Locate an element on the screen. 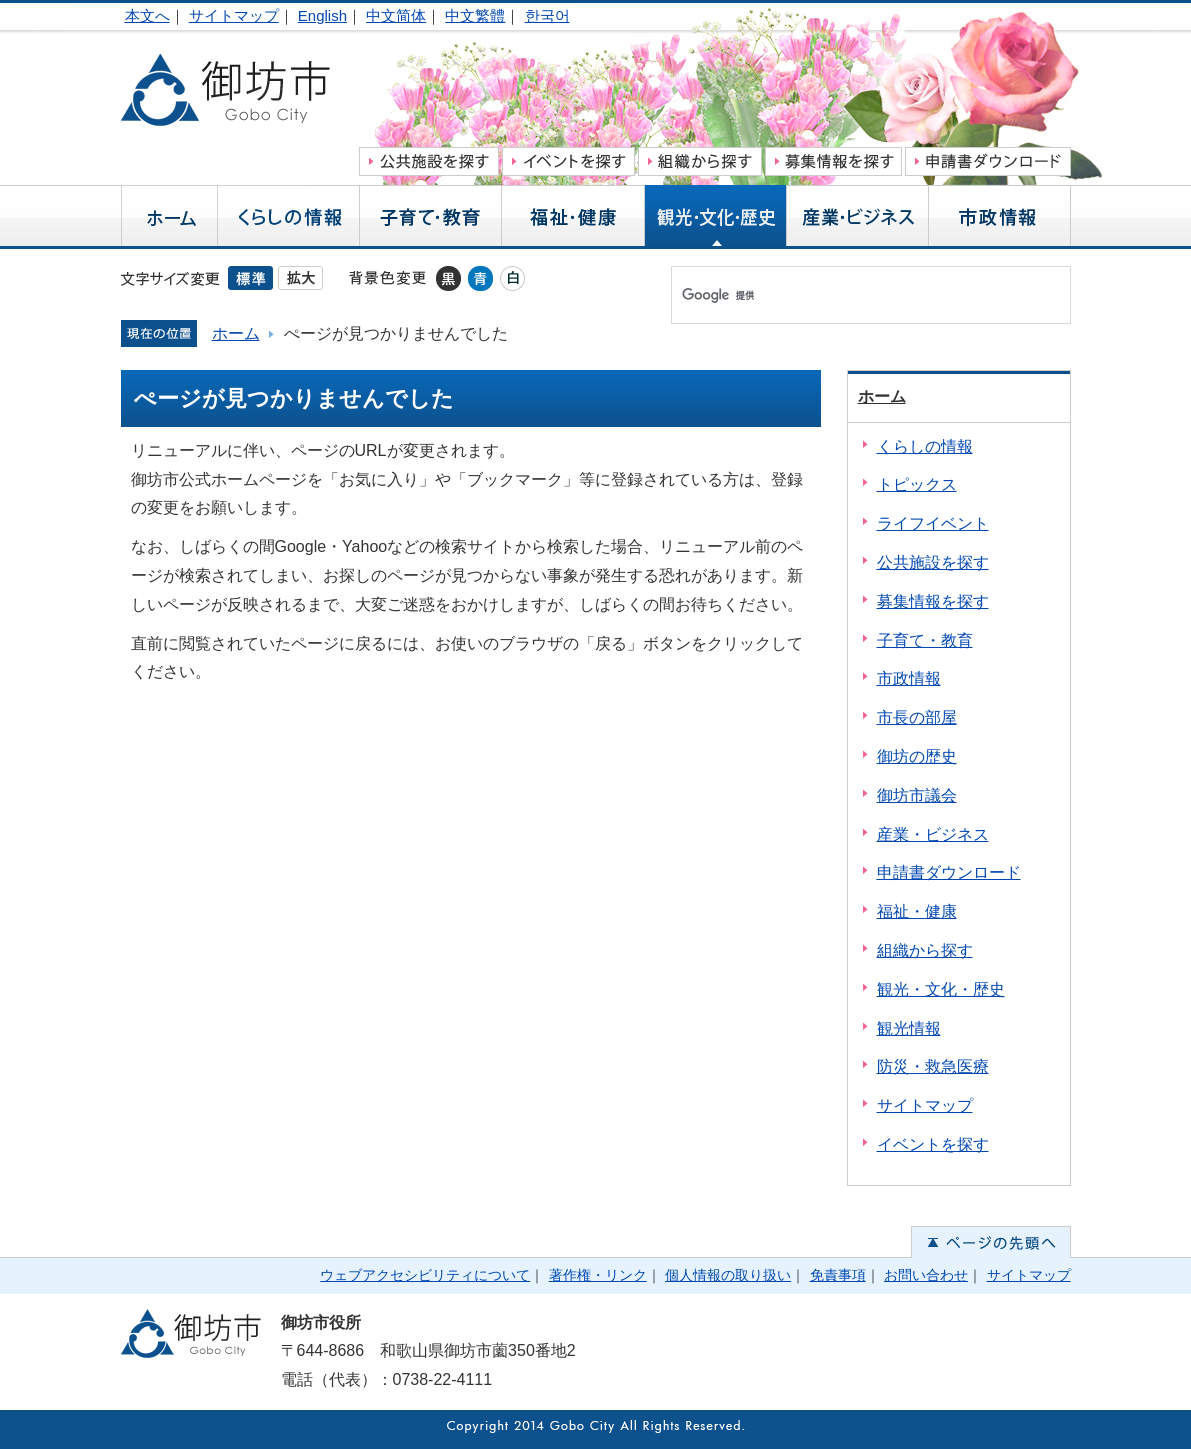  個人情報の取り扱い is located at coordinates (728, 1275).